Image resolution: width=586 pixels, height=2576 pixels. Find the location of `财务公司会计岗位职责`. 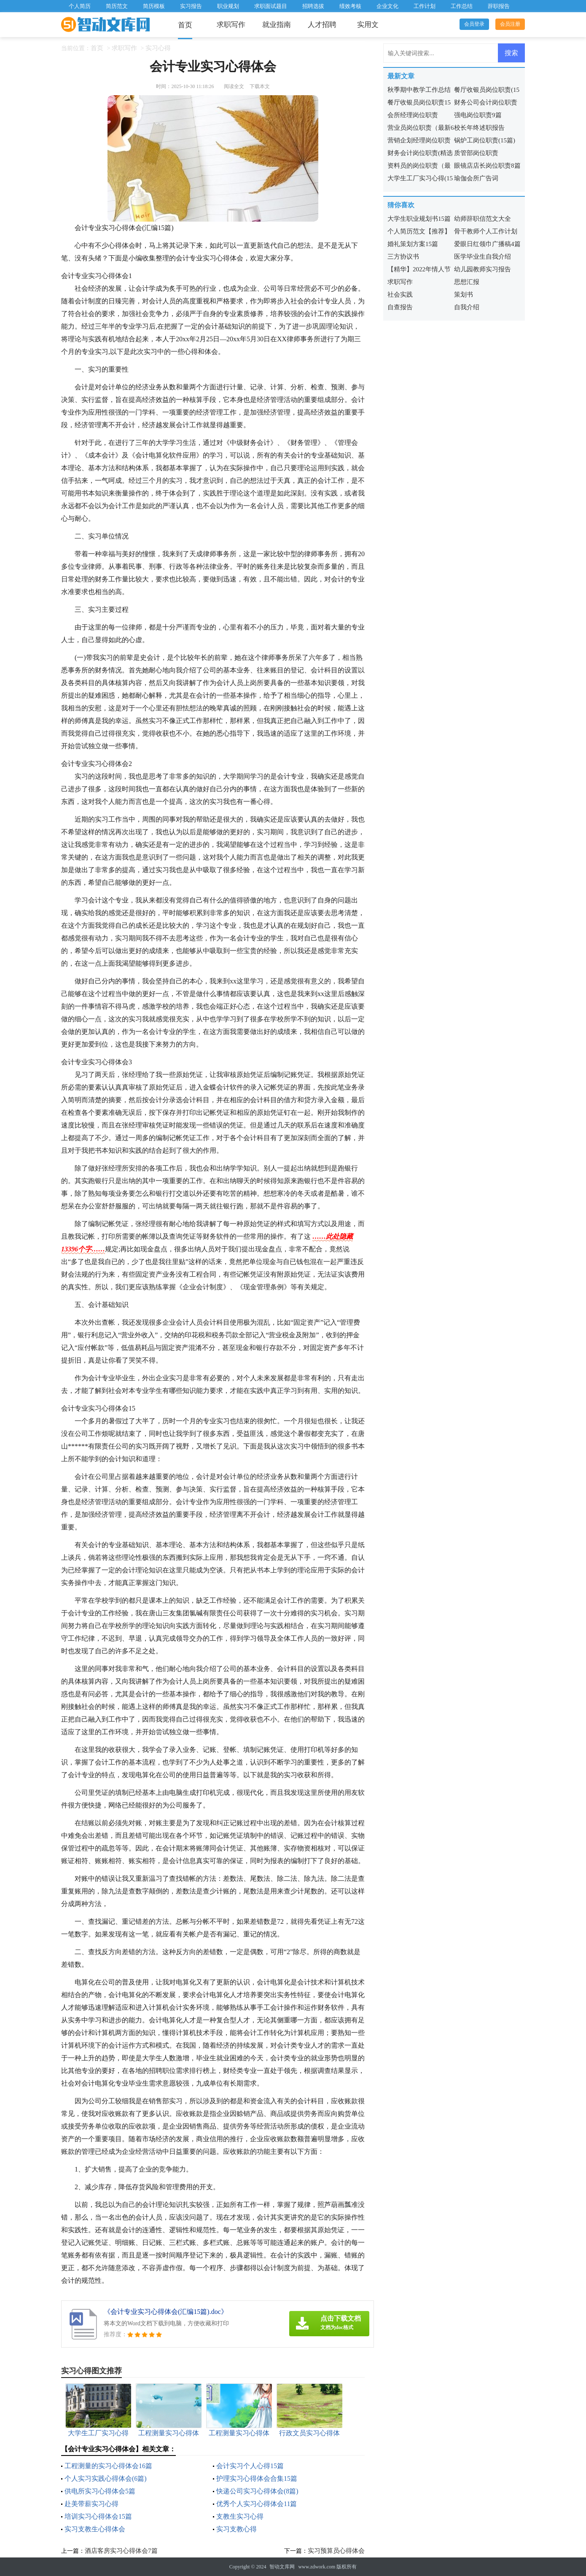

财务公司会计岗位职责 is located at coordinates (485, 102).